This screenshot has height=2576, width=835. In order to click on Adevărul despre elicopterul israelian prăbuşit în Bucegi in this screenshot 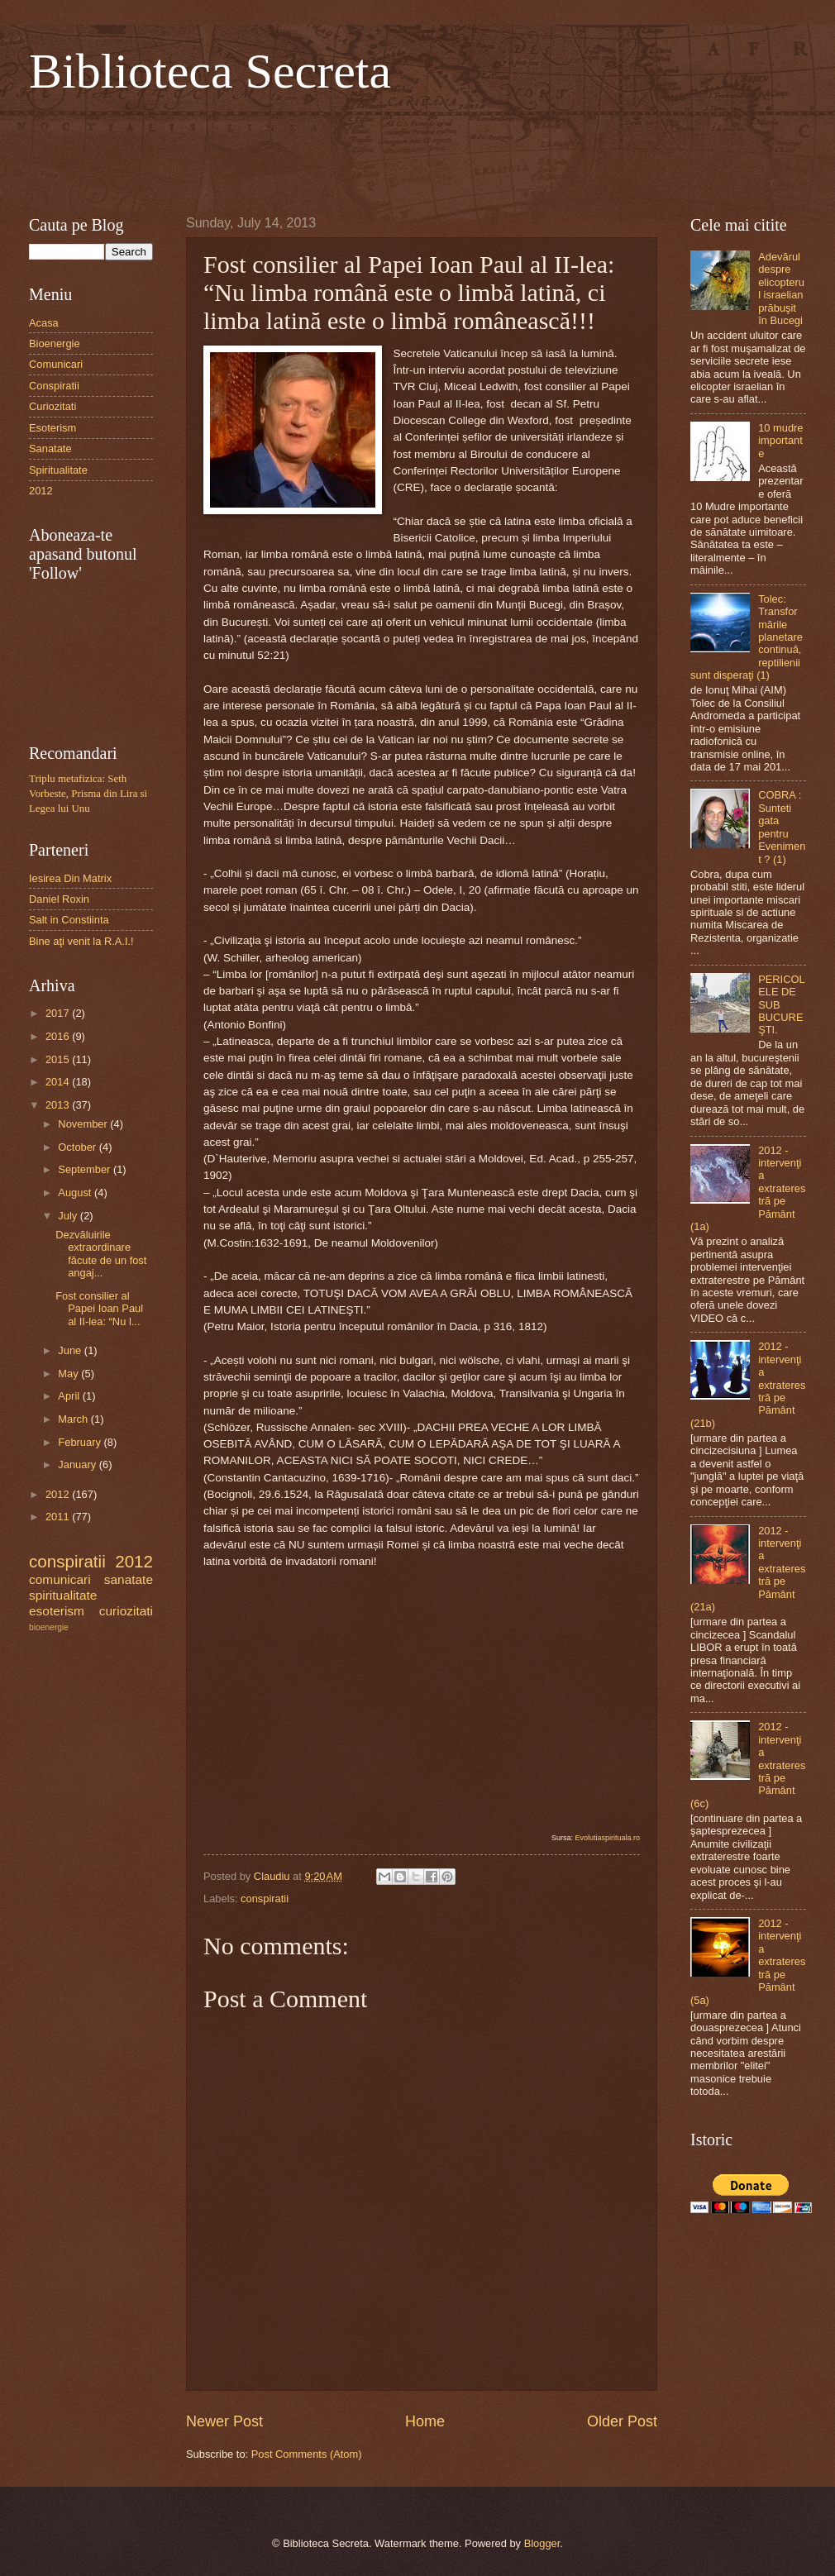, I will do `click(781, 288)`.